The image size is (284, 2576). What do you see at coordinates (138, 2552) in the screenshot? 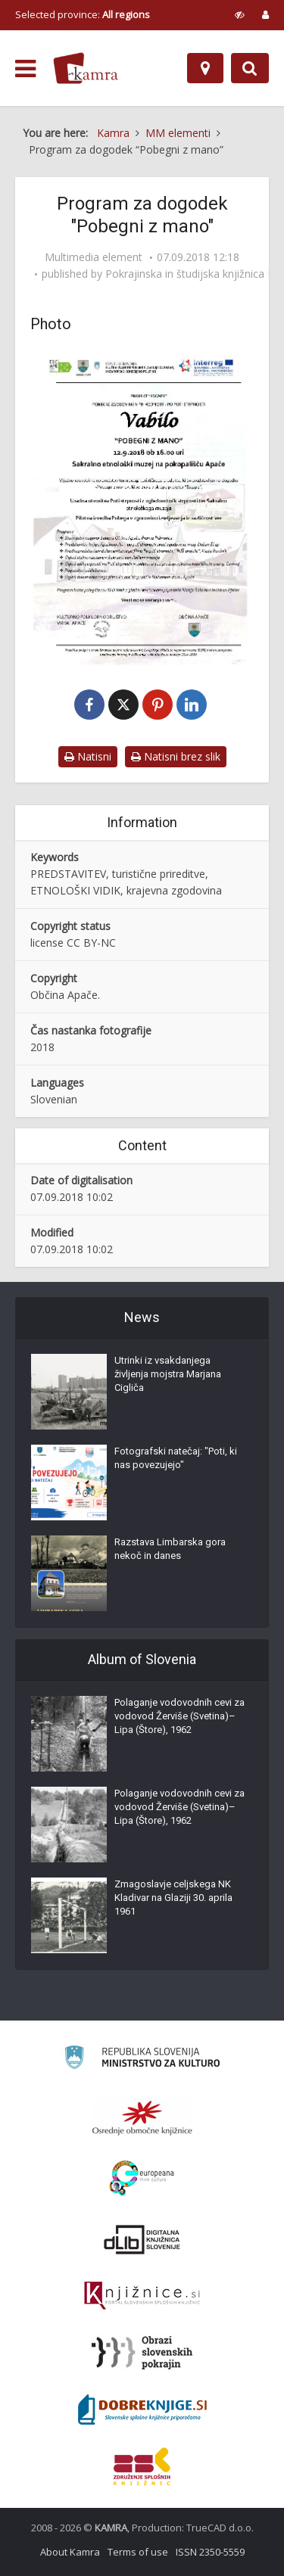
I see `Terms of use` at bounding box center [138, 2552].